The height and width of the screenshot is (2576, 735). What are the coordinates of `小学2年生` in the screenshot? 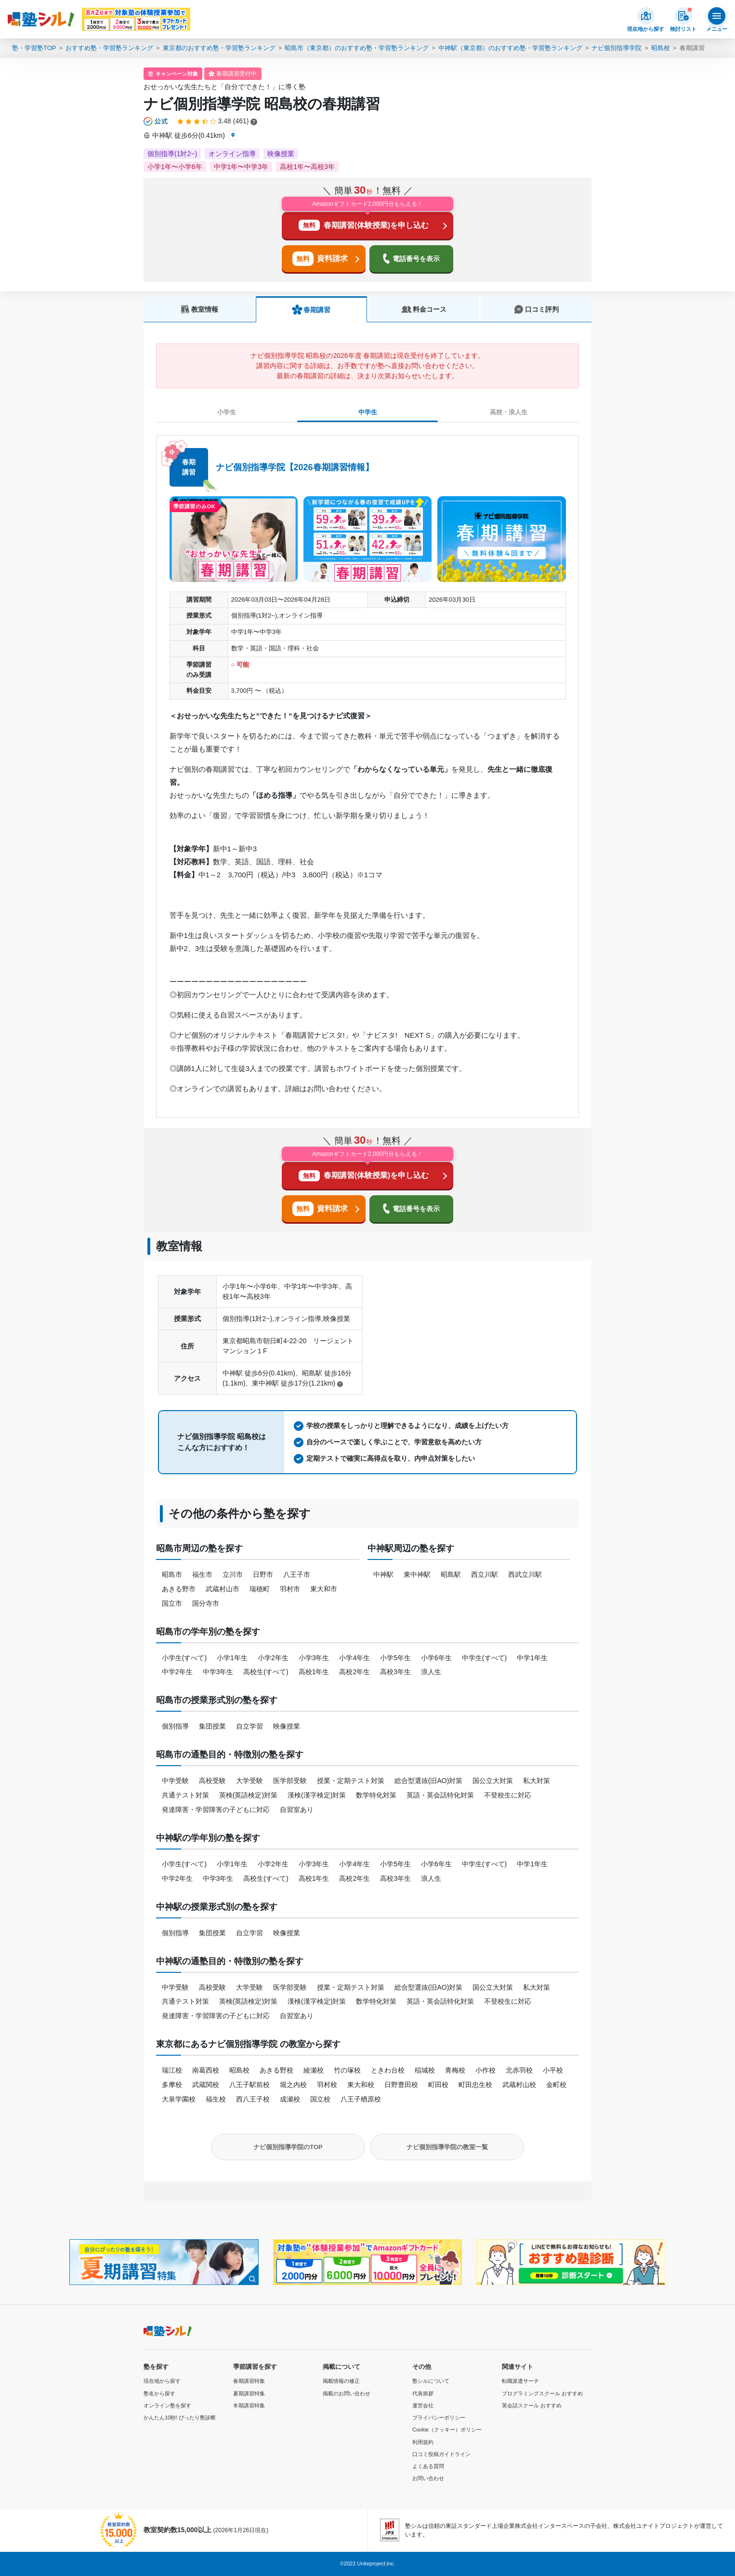 It's located at (273, 1658).